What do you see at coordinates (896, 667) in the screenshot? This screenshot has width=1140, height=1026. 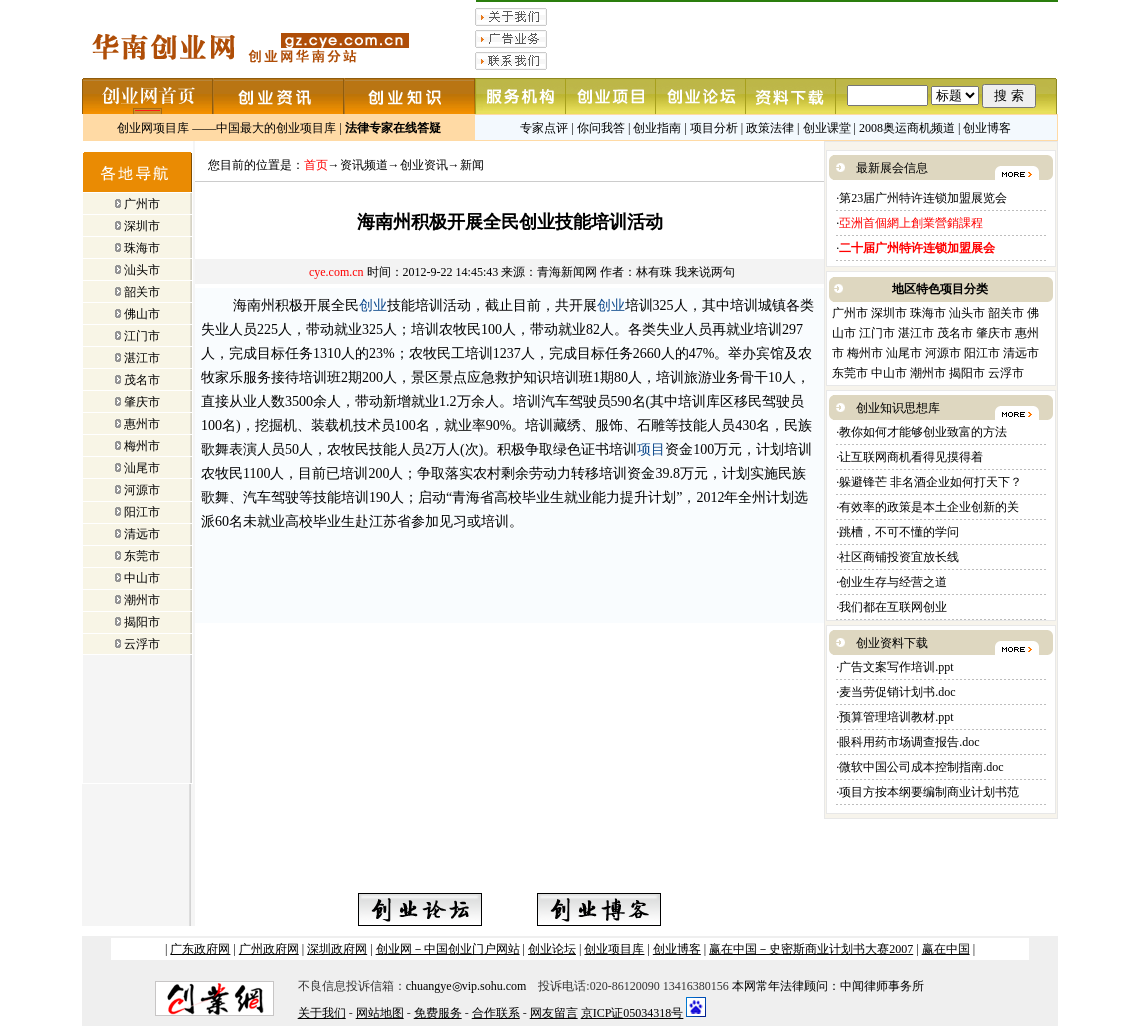 I see `广告文案写作培训.ppt` at bounding box center [896, 667].